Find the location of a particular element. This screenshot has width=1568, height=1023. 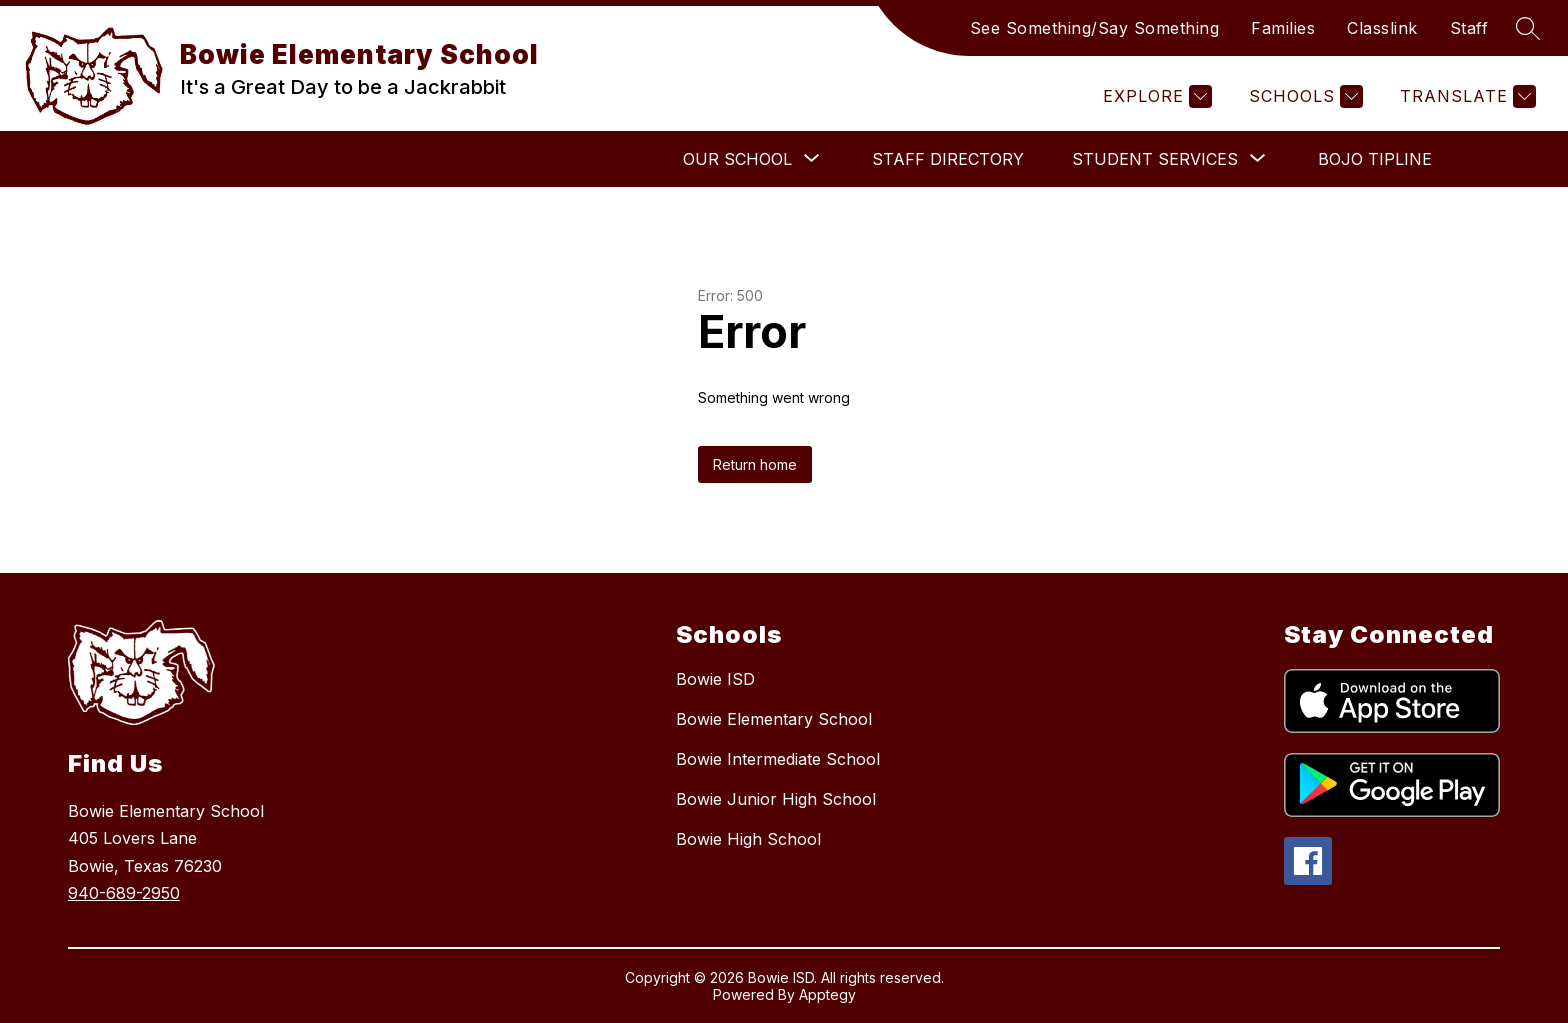

Apptegy is located at coordinates (827, 994).